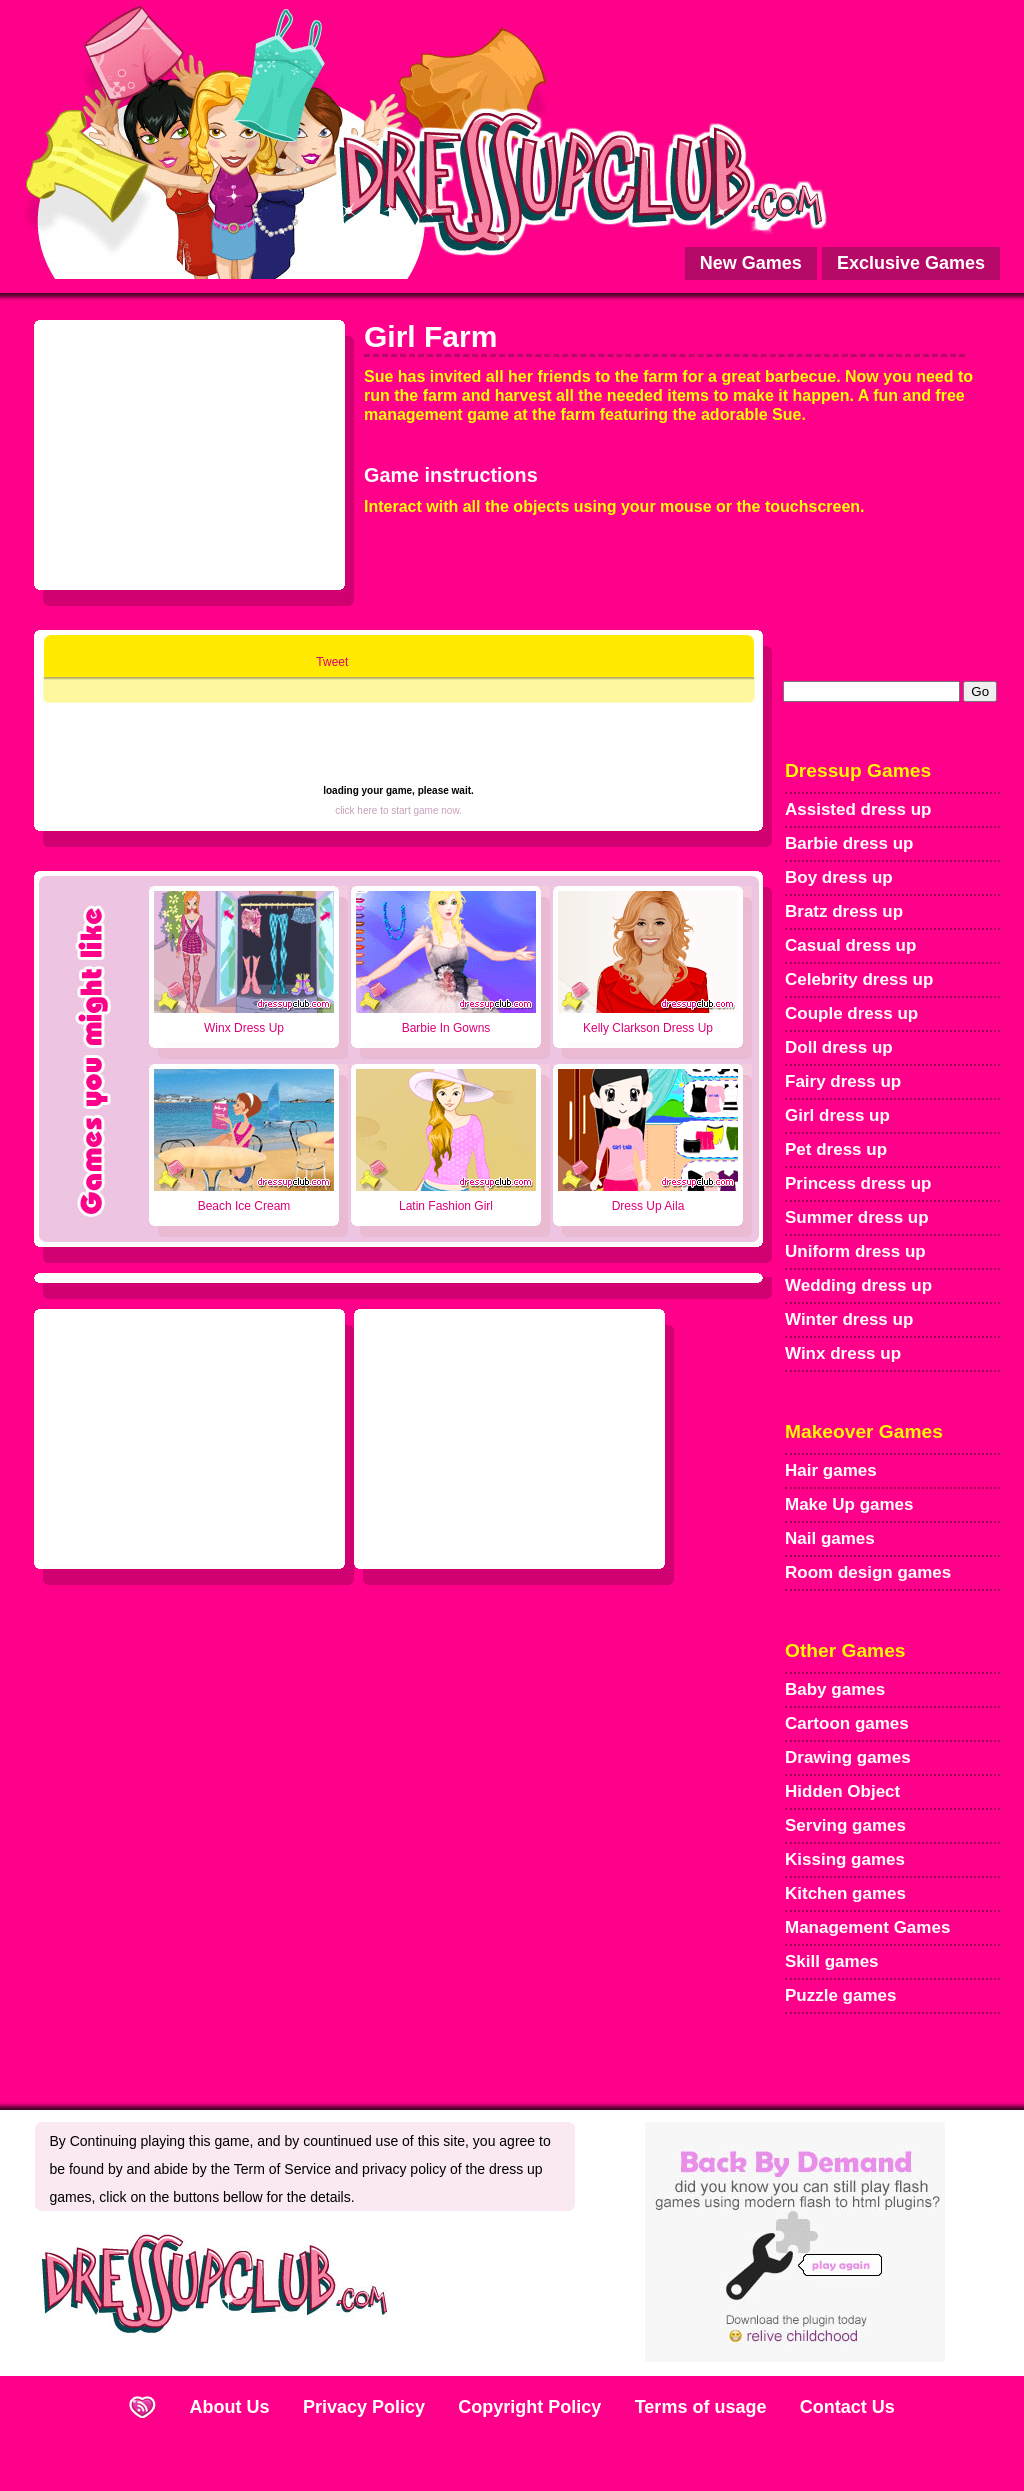 This screenshot has width=1024, height=2491. I want to click on Puzzle games, so click(841, 1995).